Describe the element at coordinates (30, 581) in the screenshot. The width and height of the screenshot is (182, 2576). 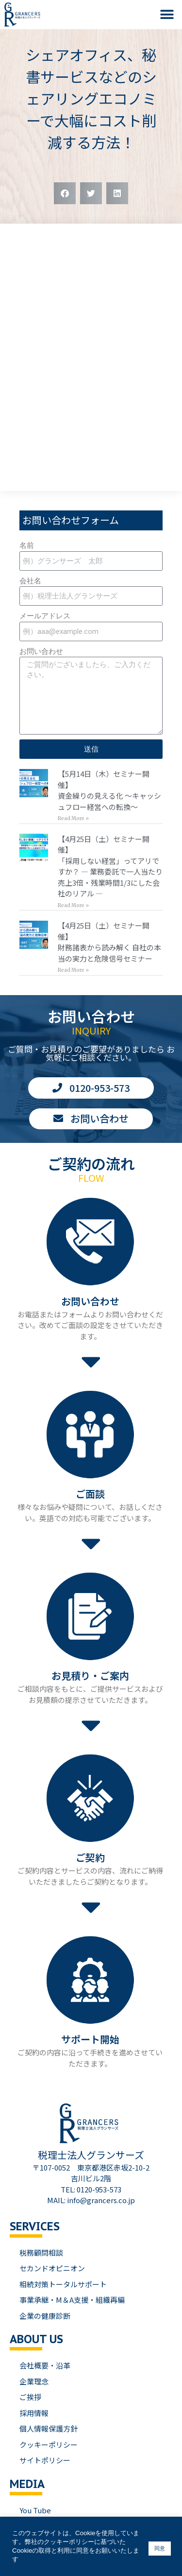
I see `会社名` at that location.